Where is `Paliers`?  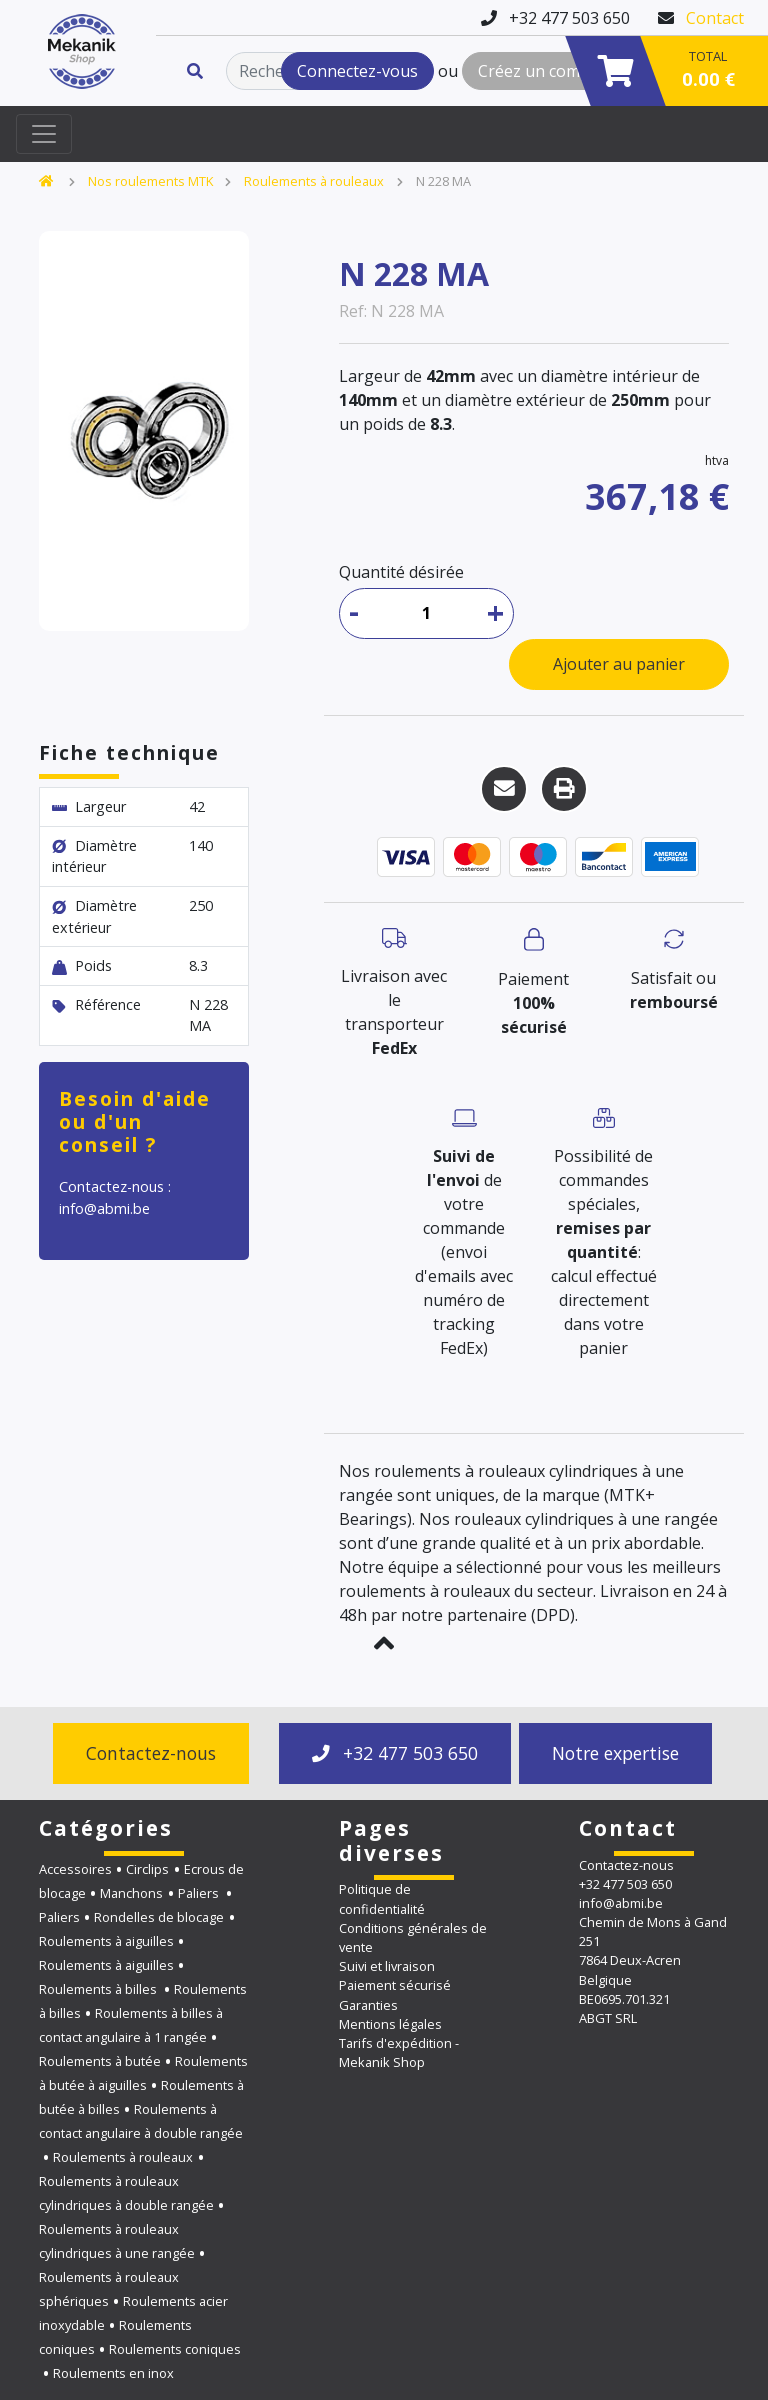
Paliers is located at coordinates (200, 1893).